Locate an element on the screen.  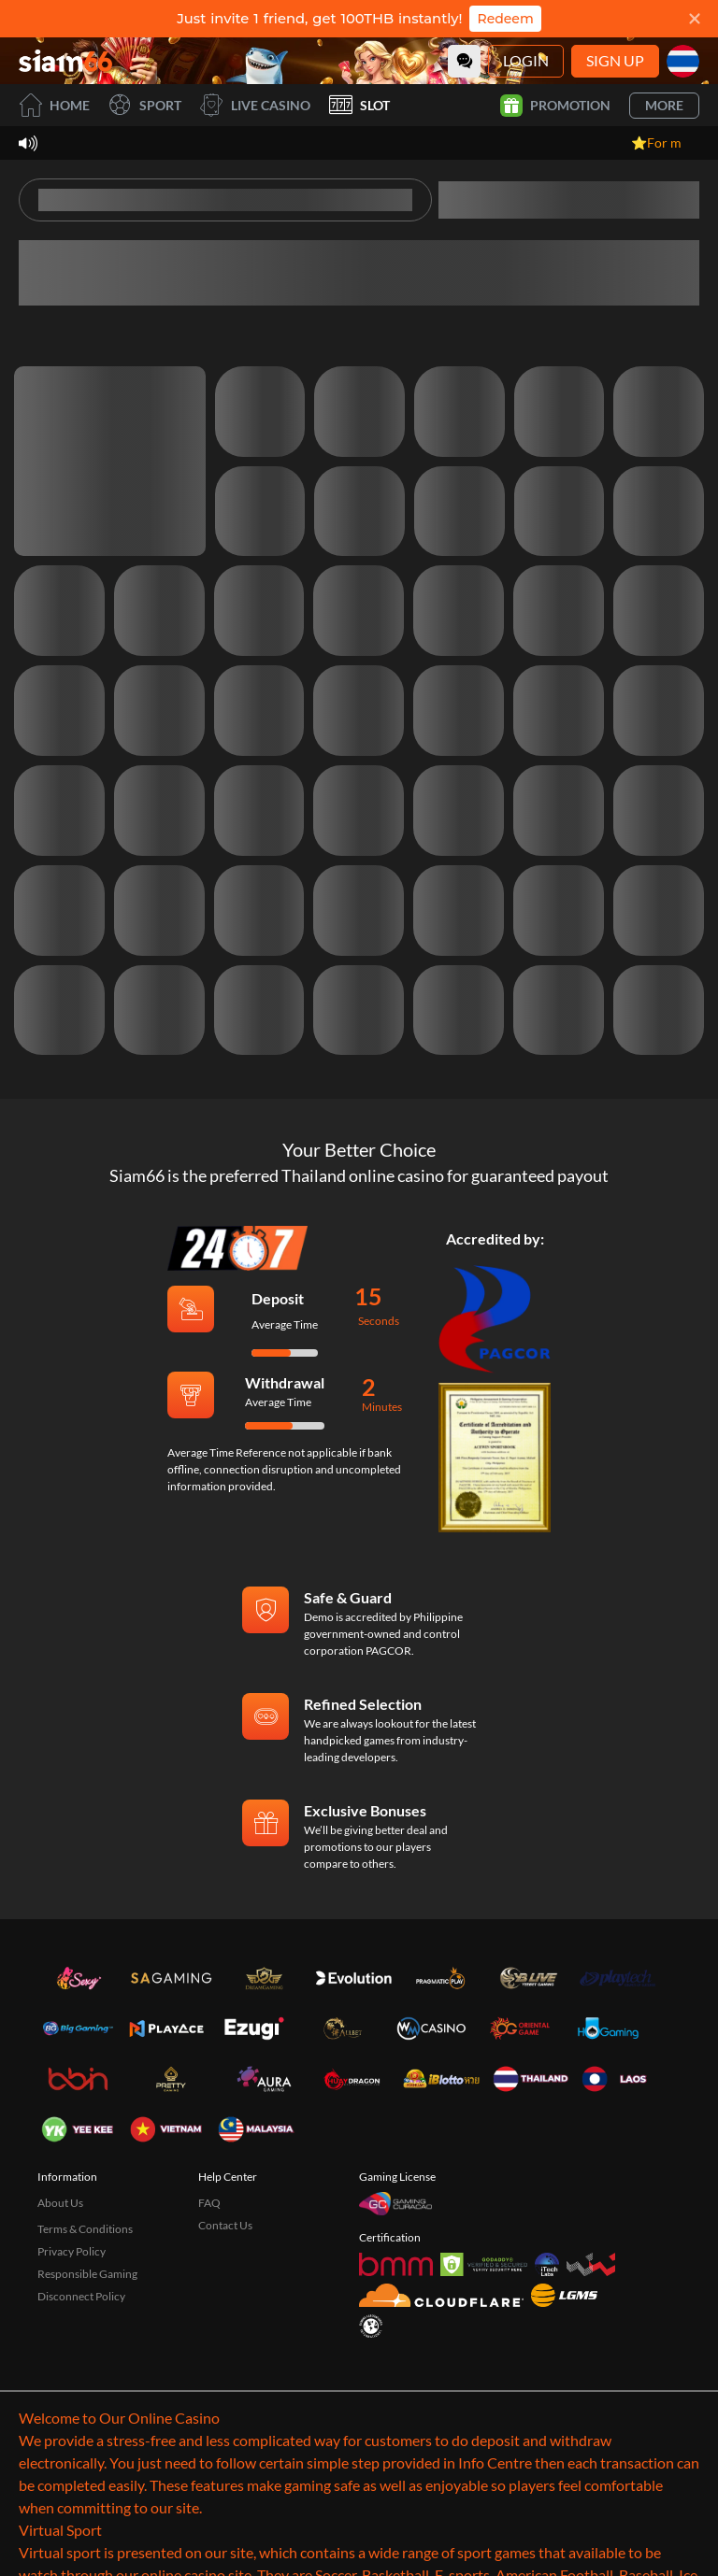
Slot is located at coordinates (359, 105).